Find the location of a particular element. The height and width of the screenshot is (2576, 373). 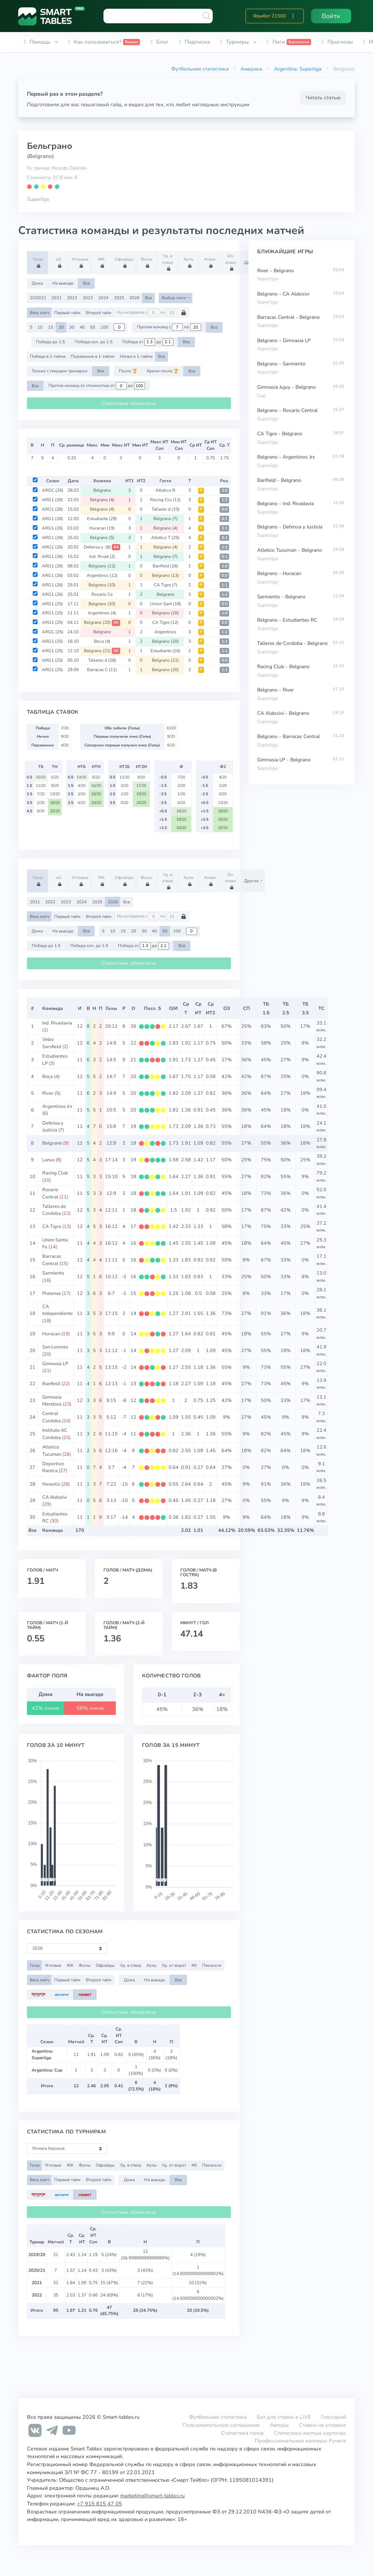

Barracas Central is located at coordinates (51, 1260).